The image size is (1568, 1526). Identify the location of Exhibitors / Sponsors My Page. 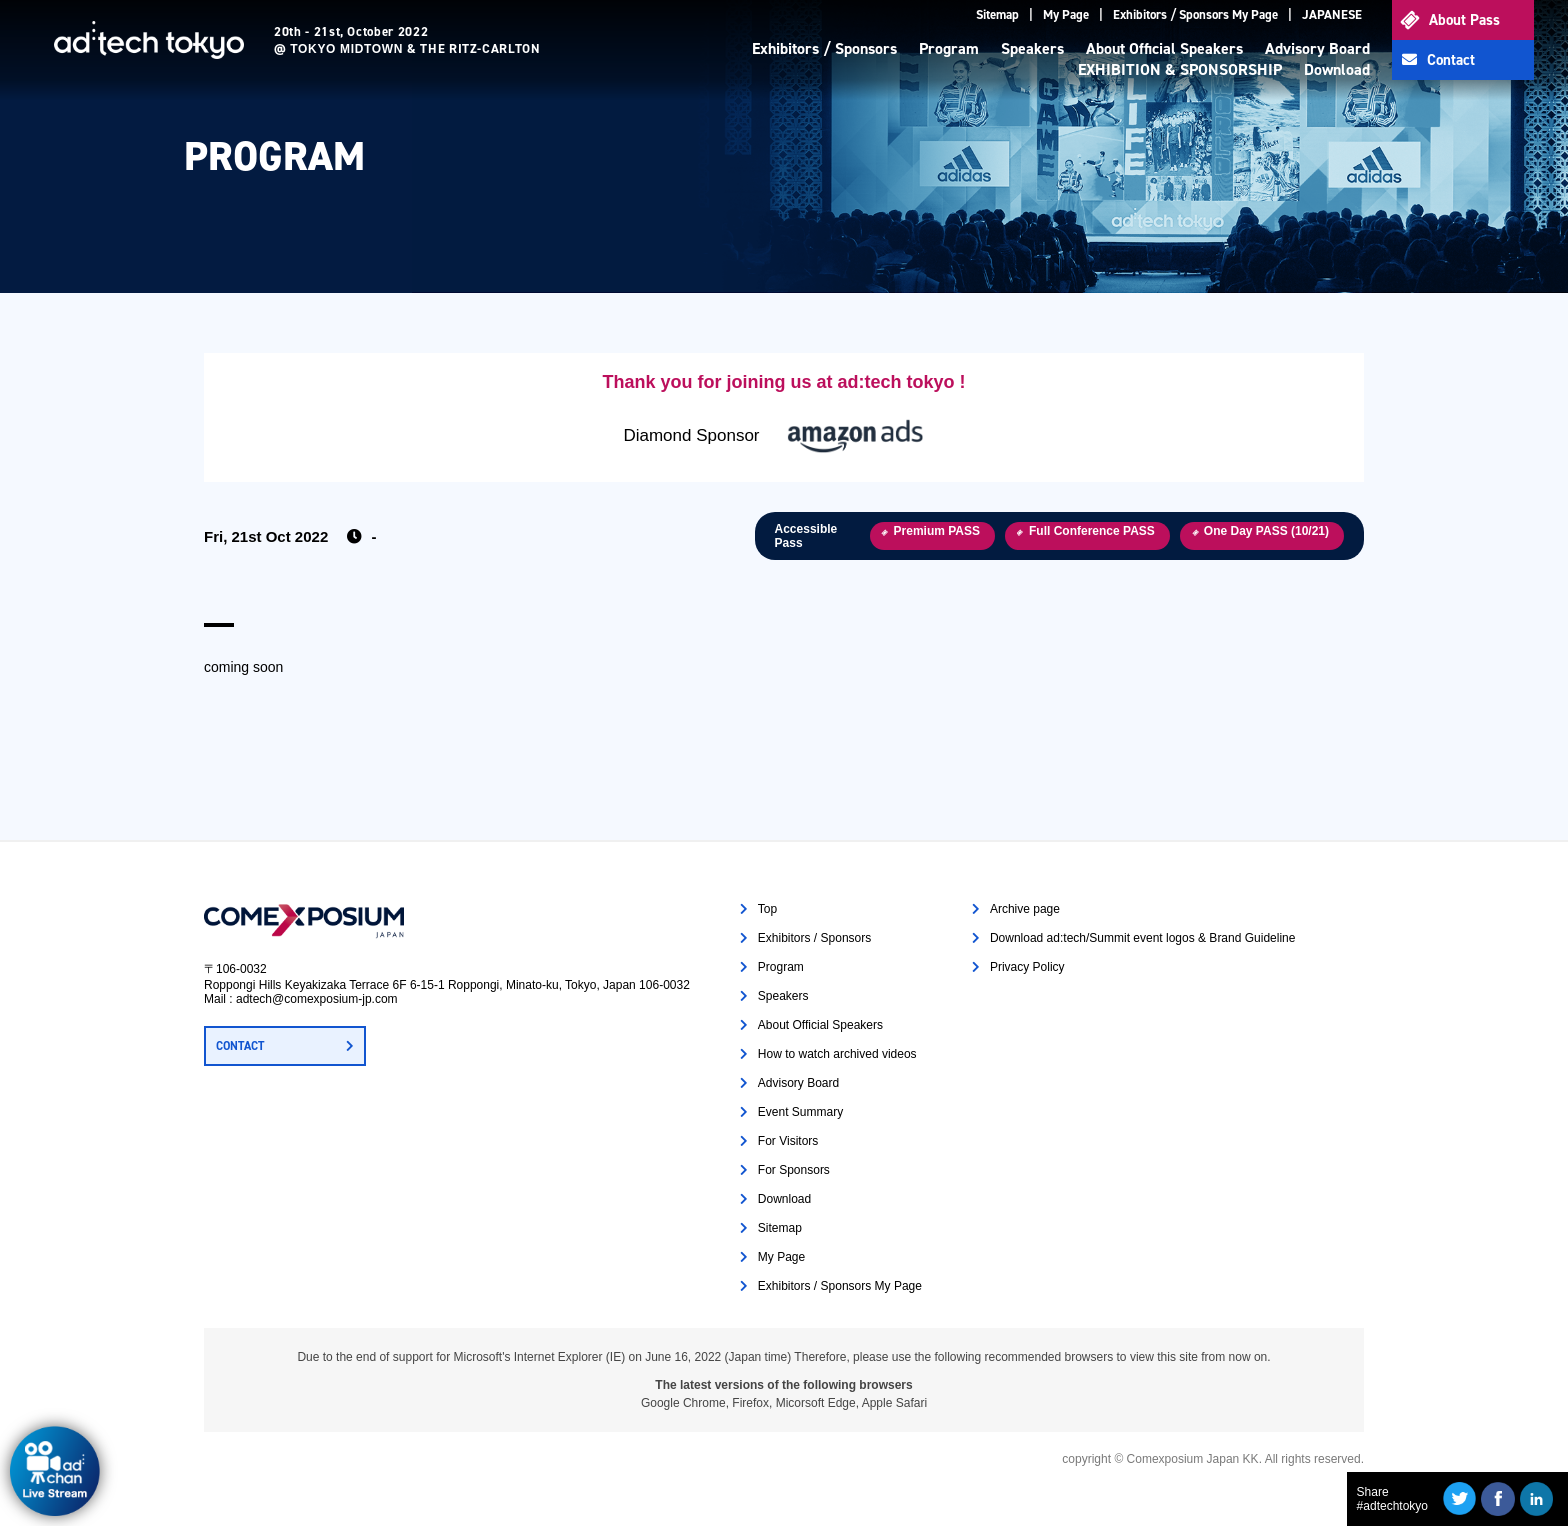
(1195, 14).